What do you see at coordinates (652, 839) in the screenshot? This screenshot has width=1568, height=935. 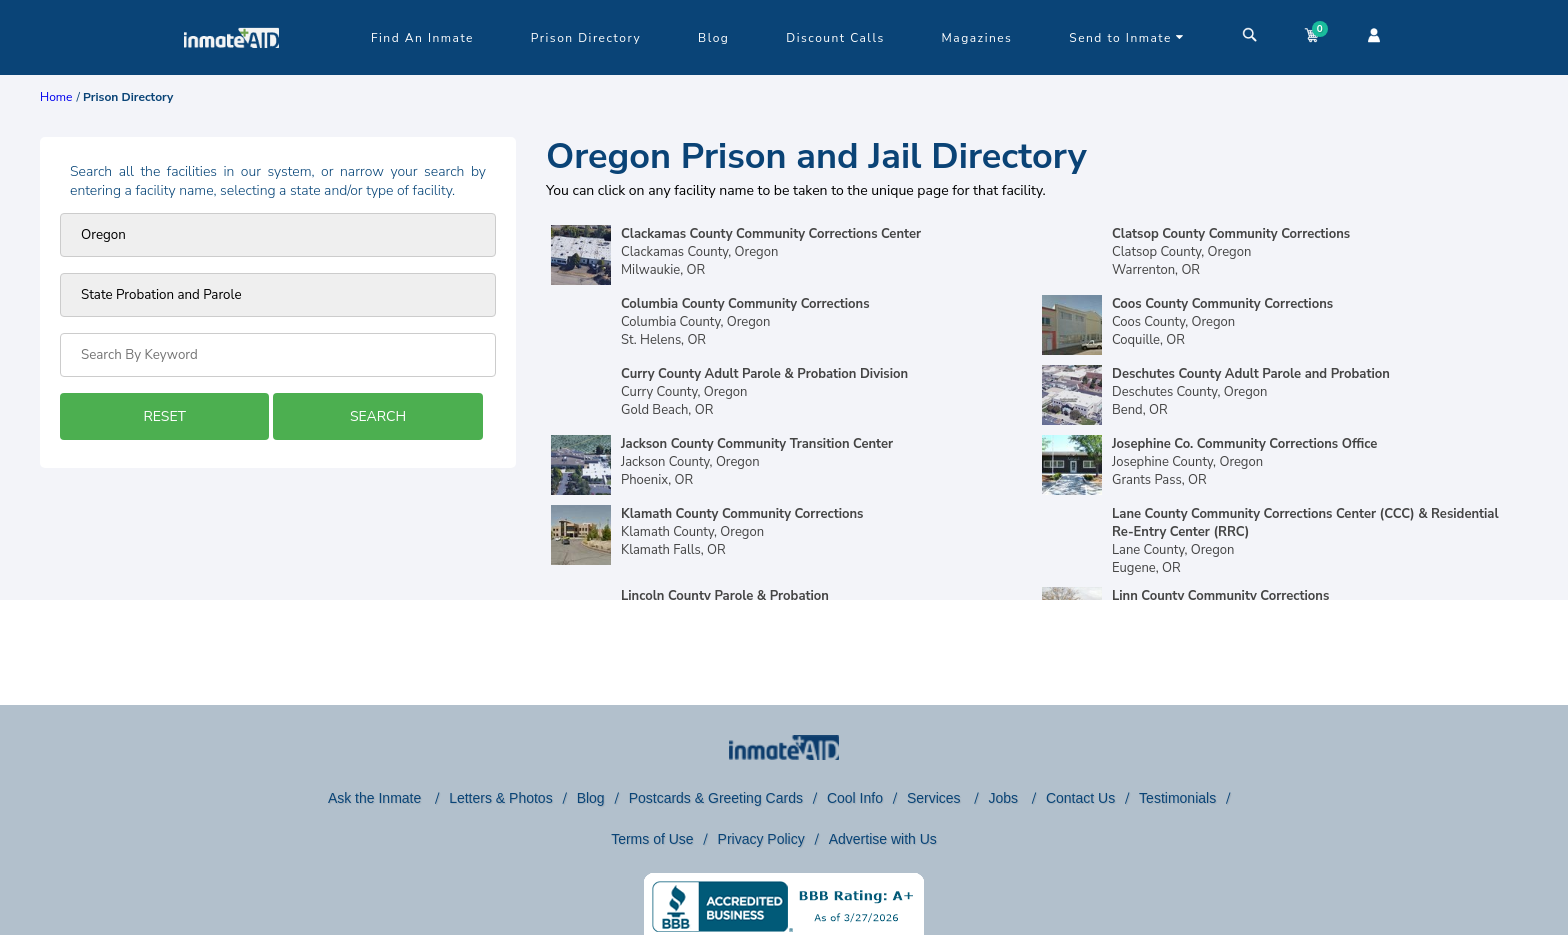 I see `Terms of Use` at bounding box center [652, 839].